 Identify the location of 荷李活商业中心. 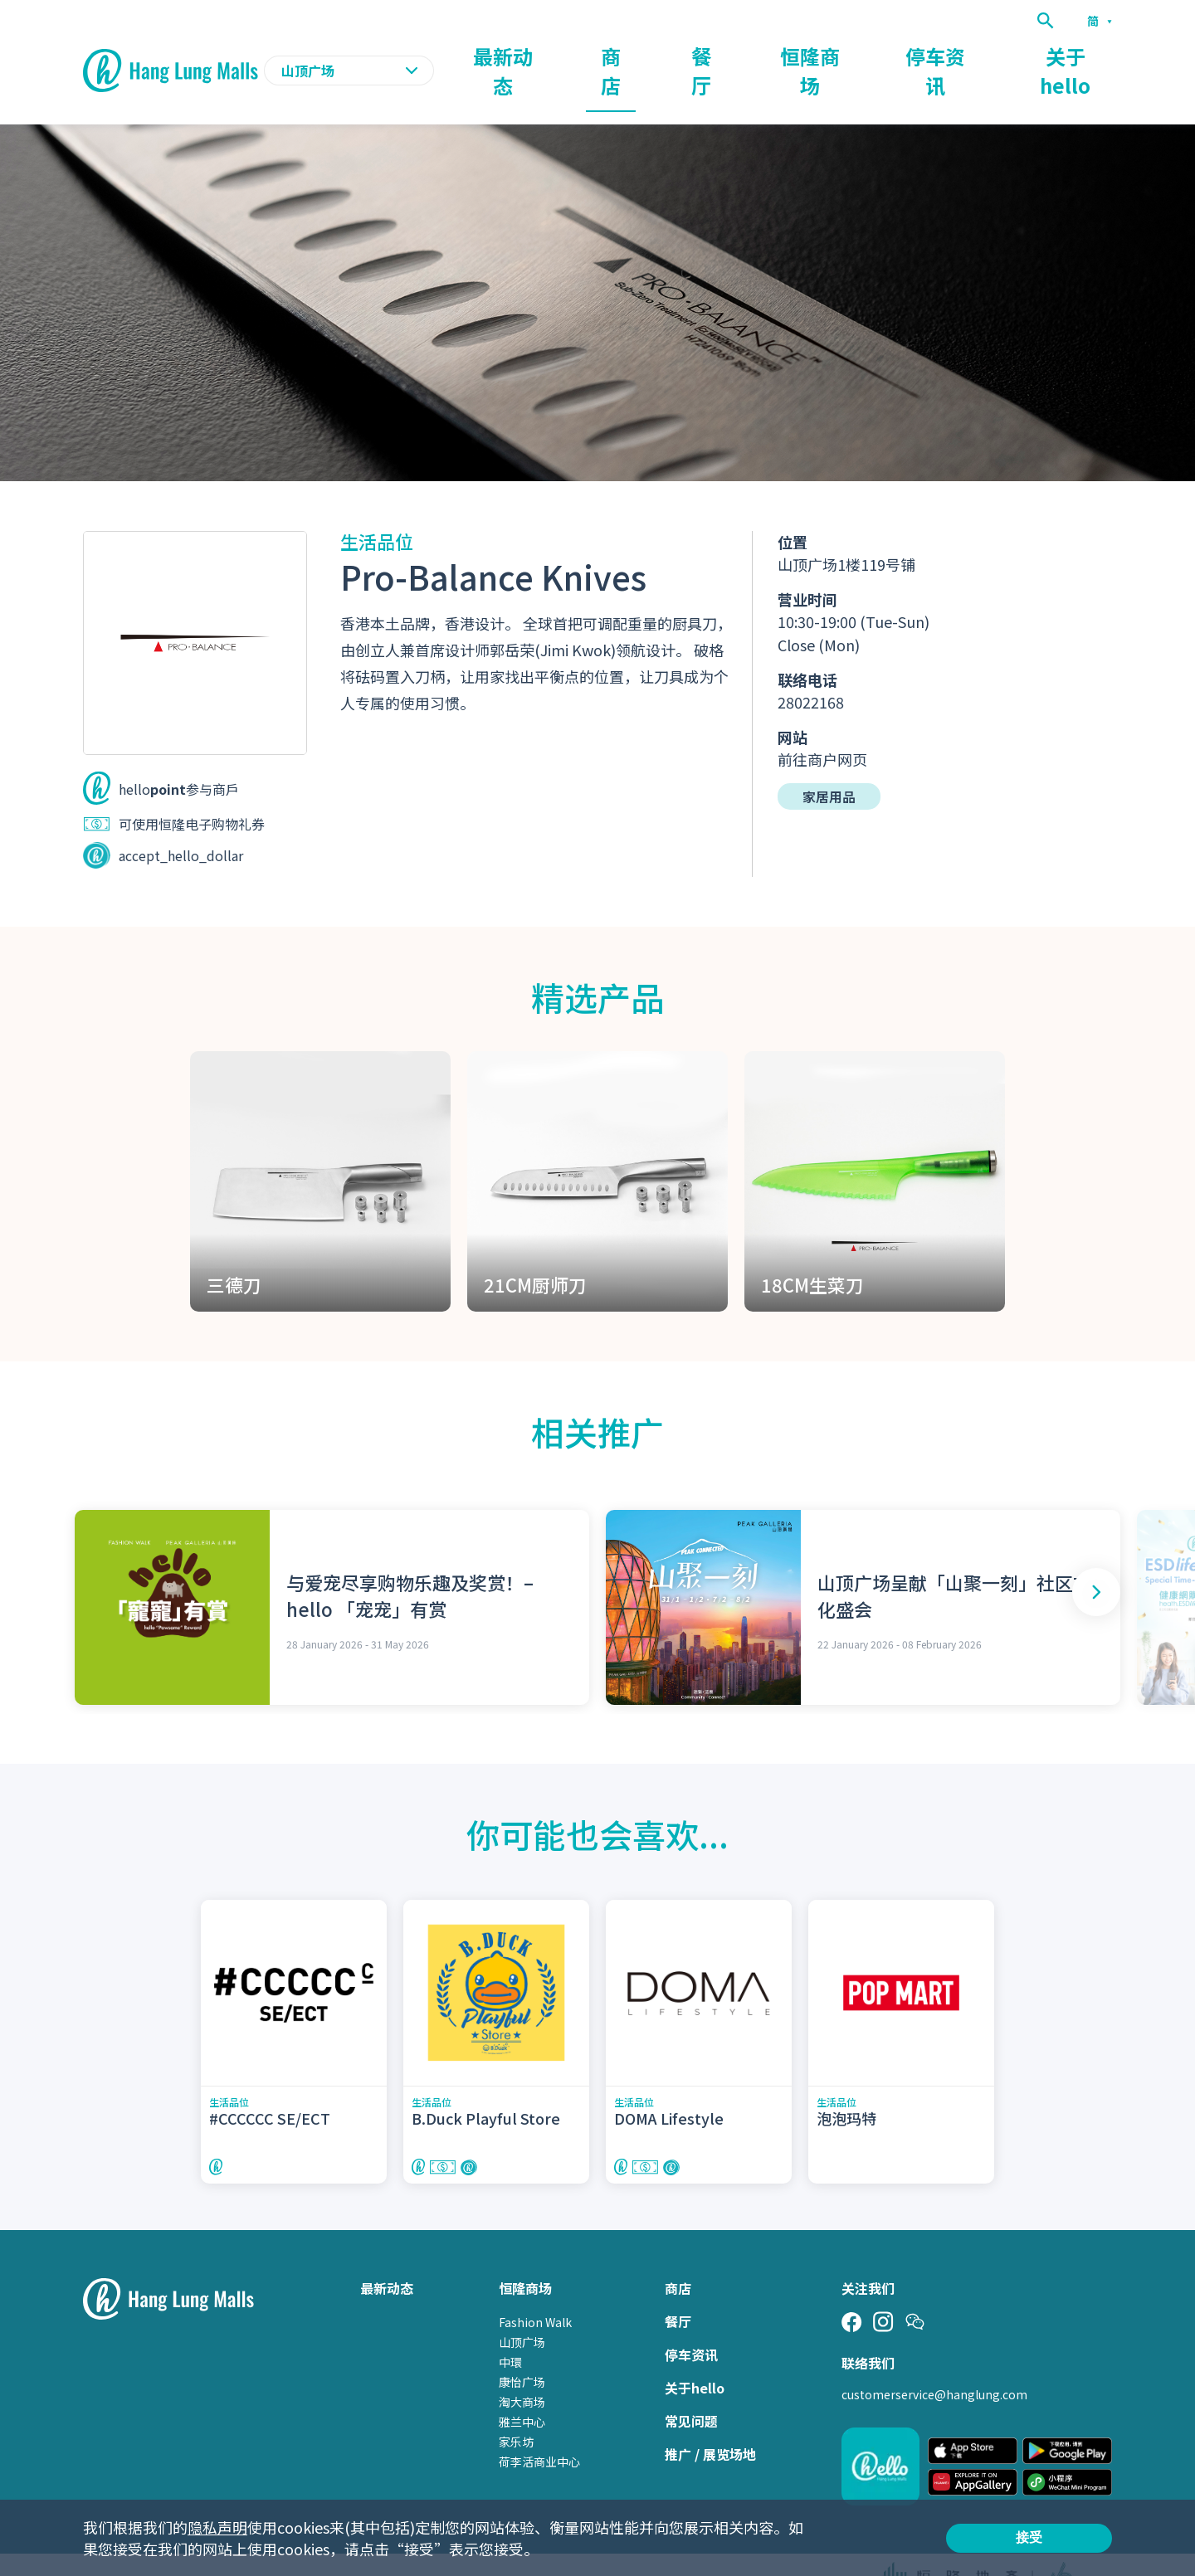
(539, 2430).